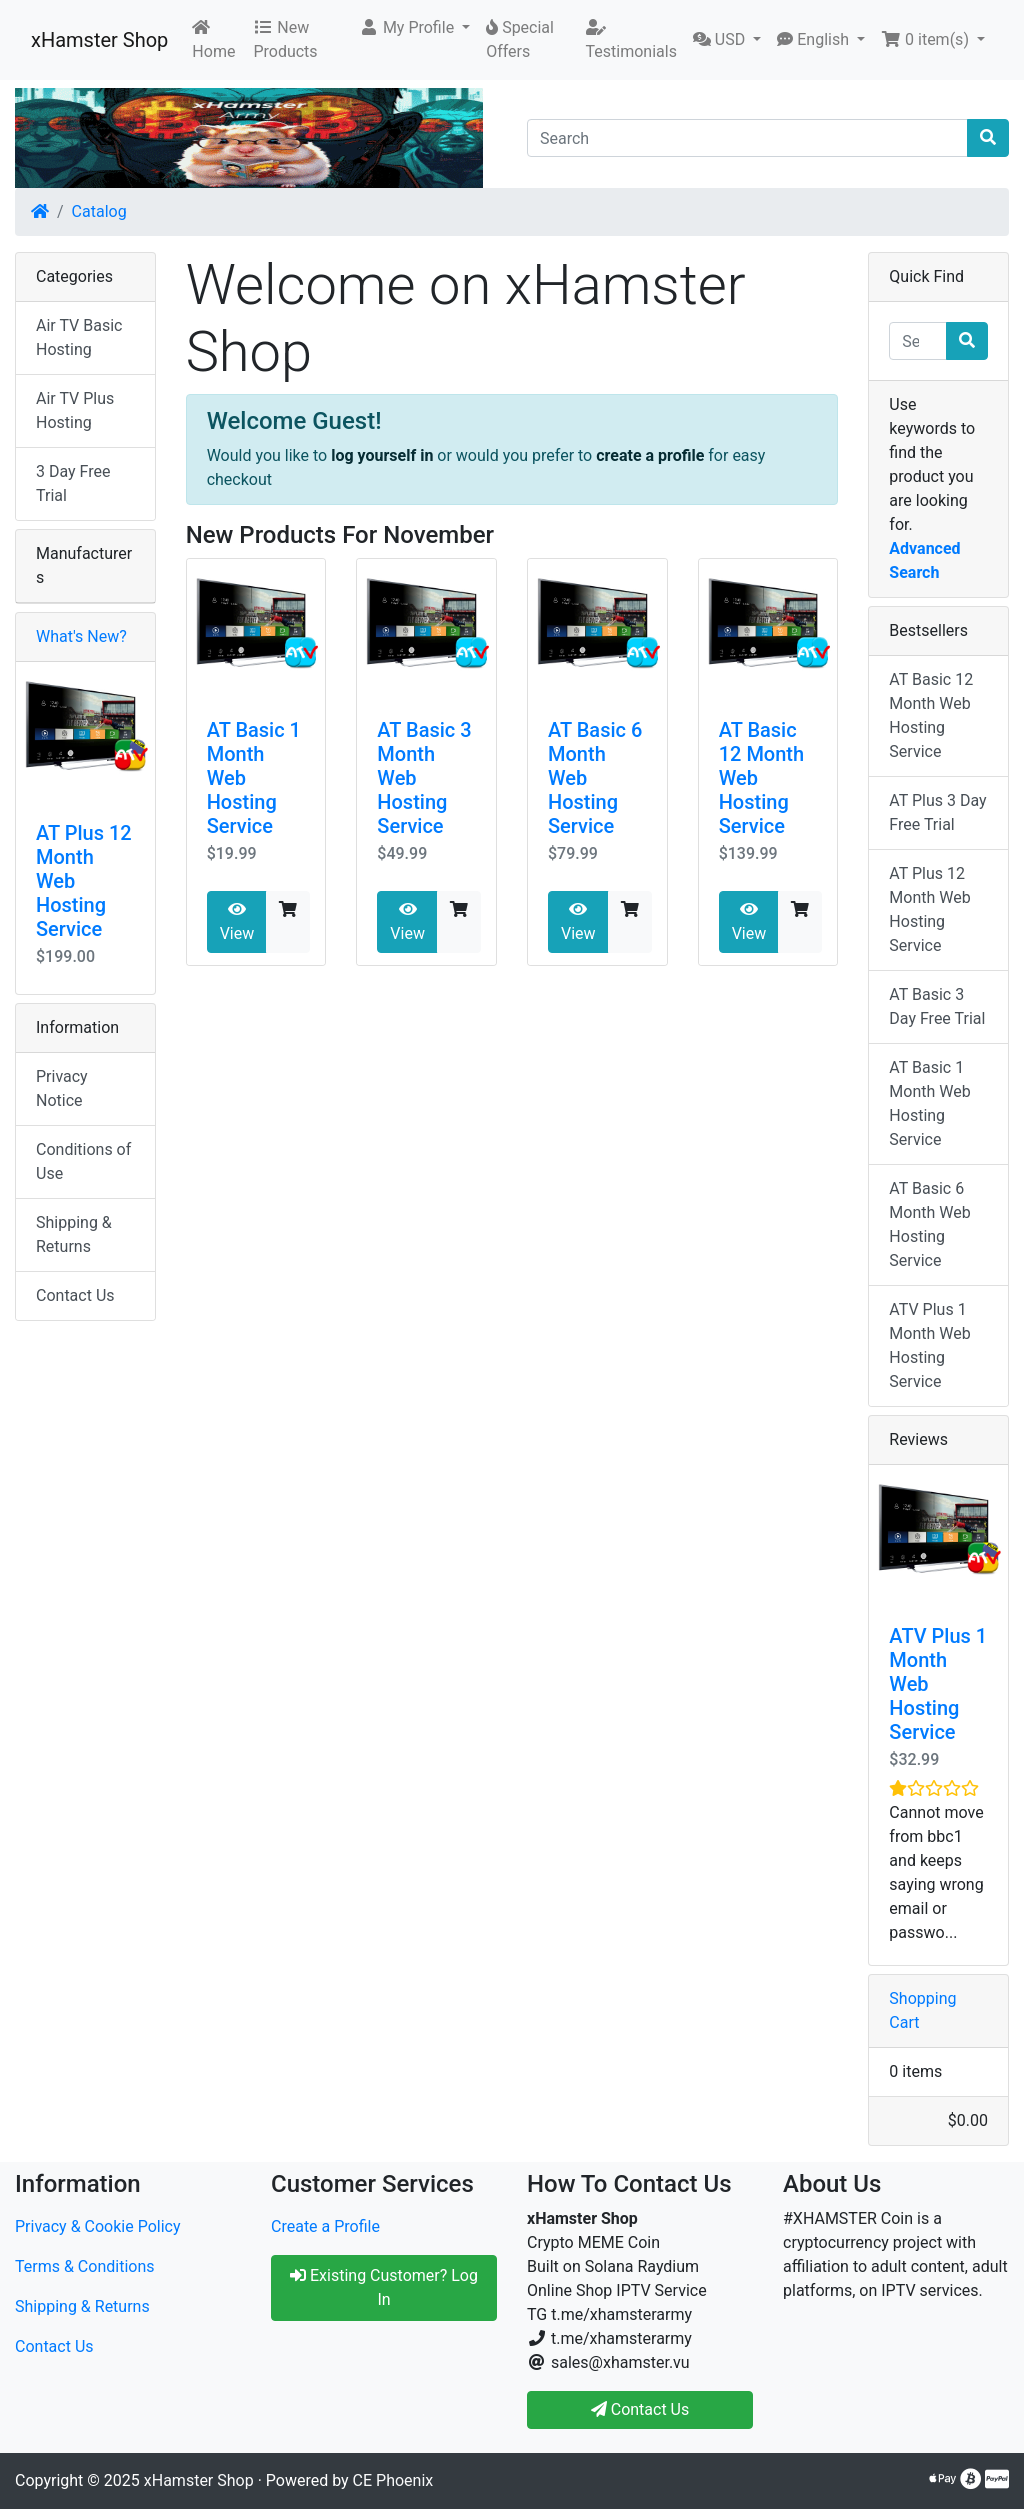 Image resolution: width=1024 pixels, height=2509 pixels. I want to click on Contact Us [button], so click(640, 2409).